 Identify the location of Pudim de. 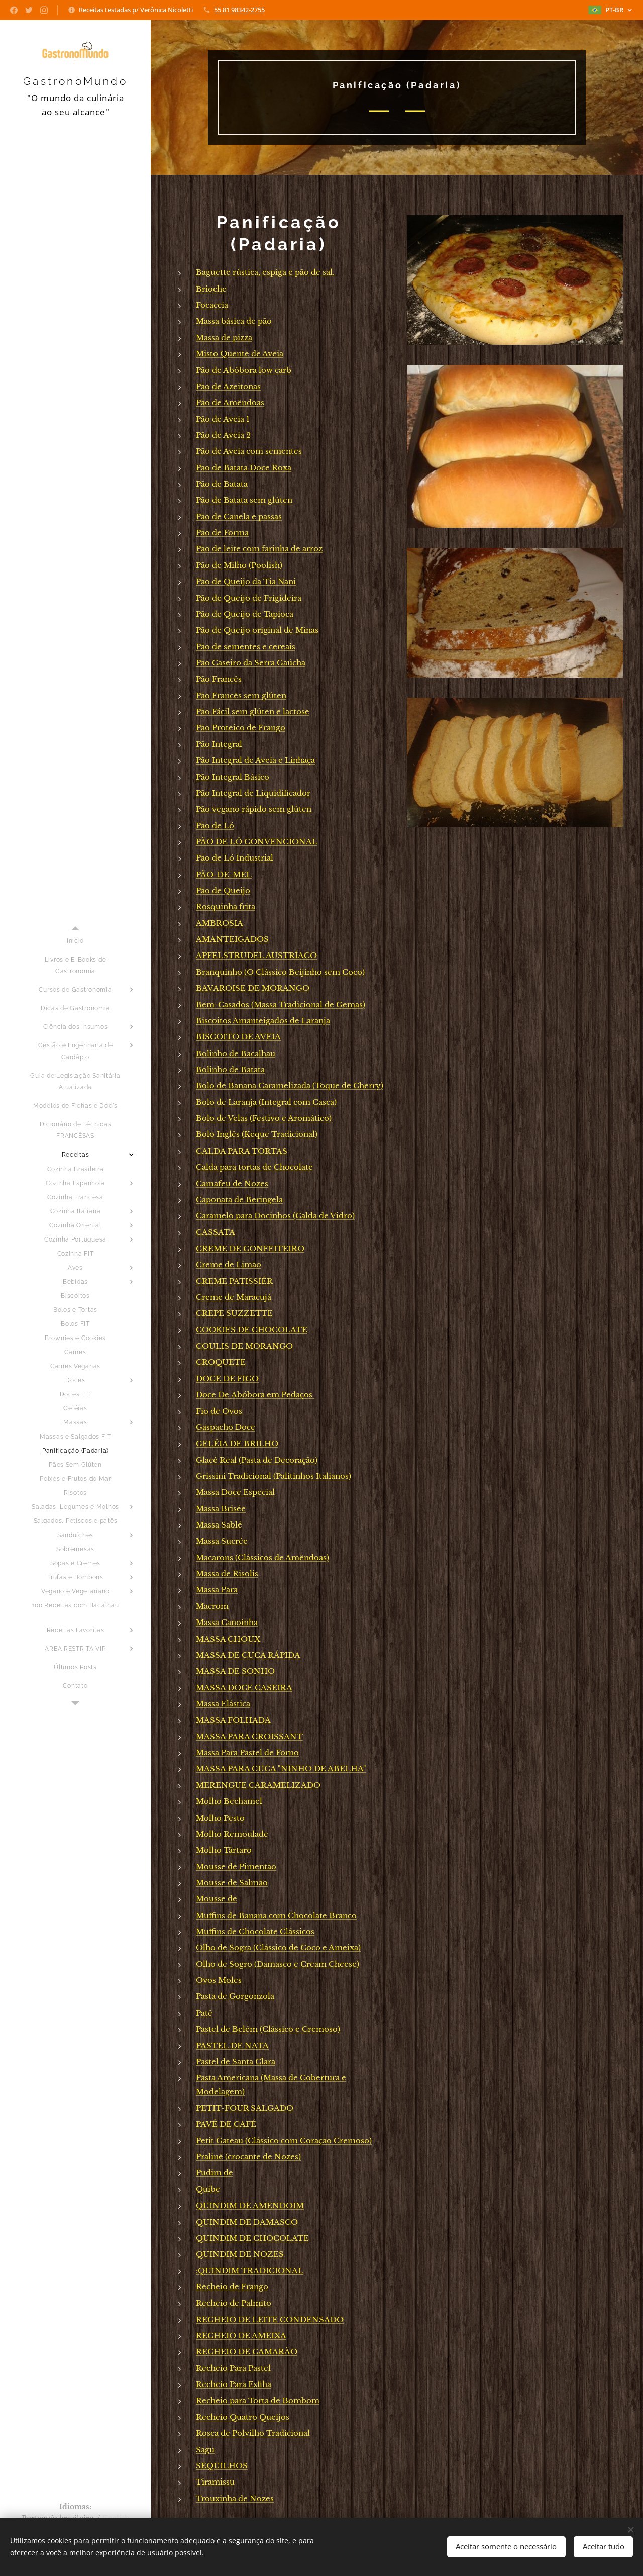
(214, 2172).